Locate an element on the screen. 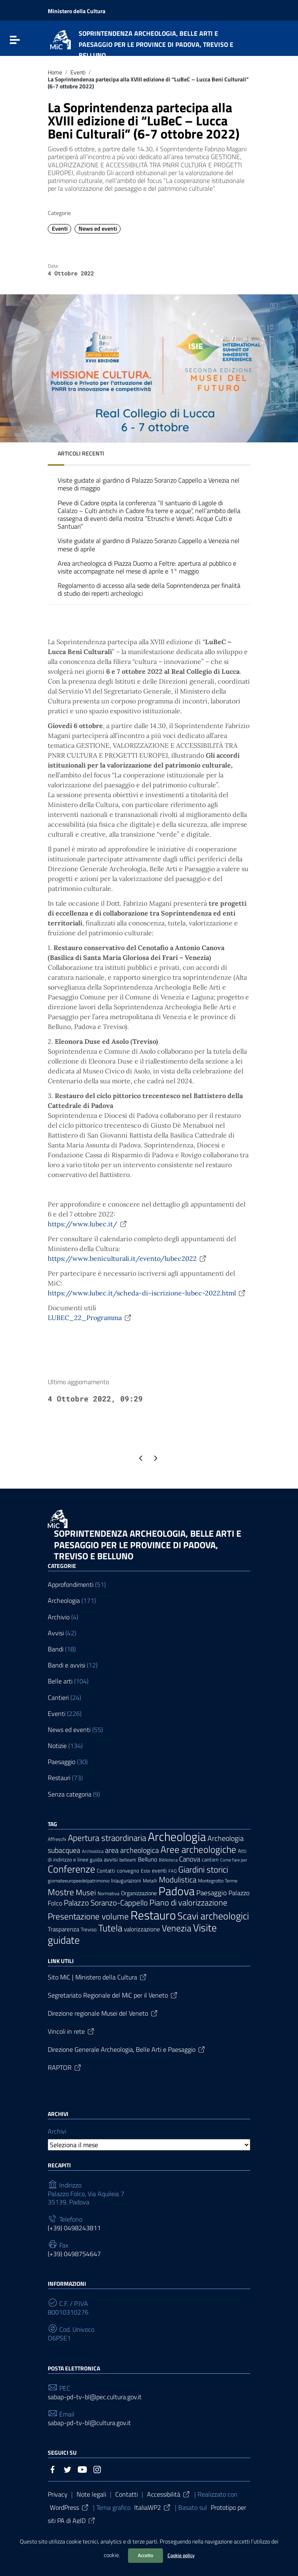 Image resolution: width=298 pixels, height=2576 pixels. Archivistica [Archivistica (5 elementi)] is located at coordinates (92, 1851).